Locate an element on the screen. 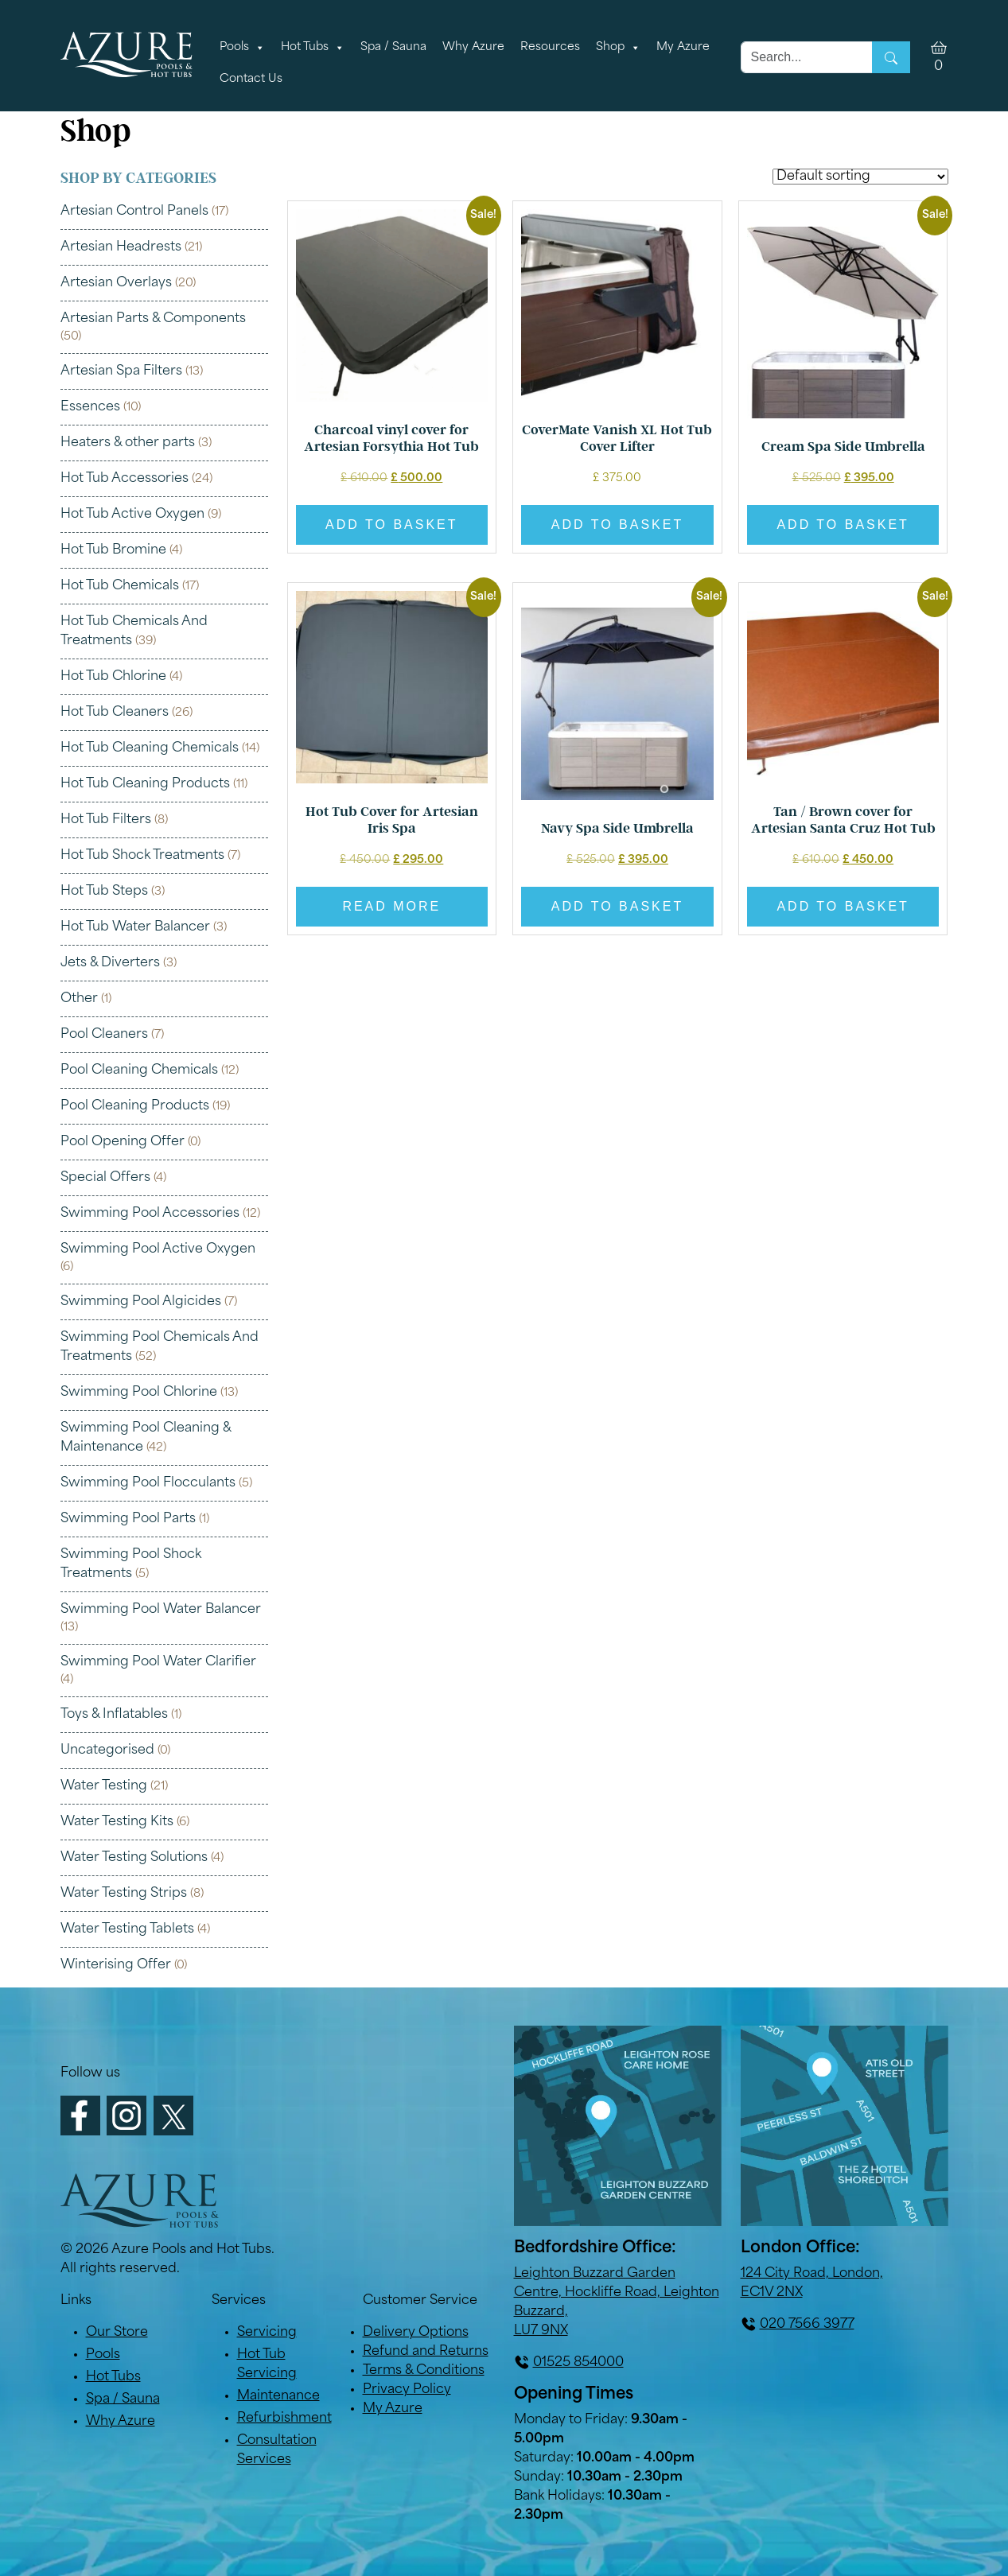 The height and width of the screenshot is (2576, 1008). Other is located at coordinates (79, 999).